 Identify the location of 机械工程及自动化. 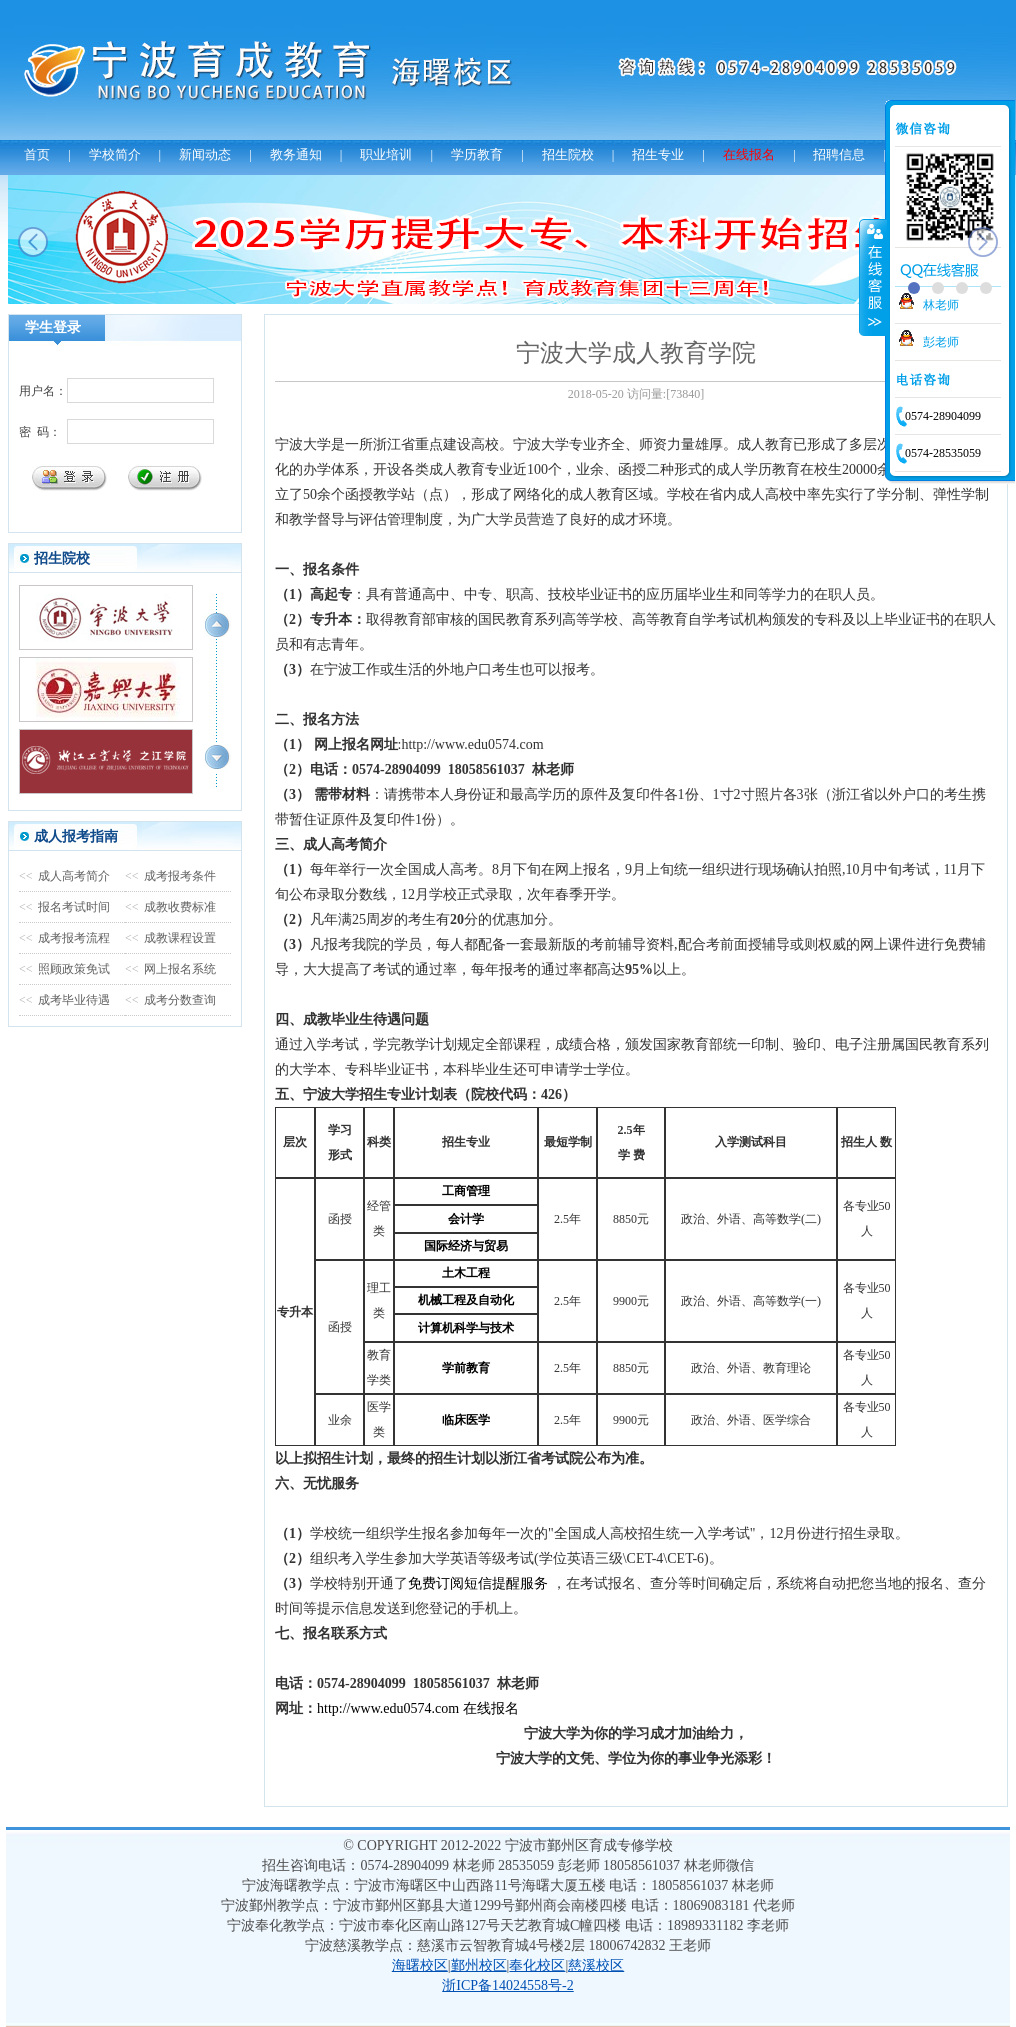
(466, 1300).